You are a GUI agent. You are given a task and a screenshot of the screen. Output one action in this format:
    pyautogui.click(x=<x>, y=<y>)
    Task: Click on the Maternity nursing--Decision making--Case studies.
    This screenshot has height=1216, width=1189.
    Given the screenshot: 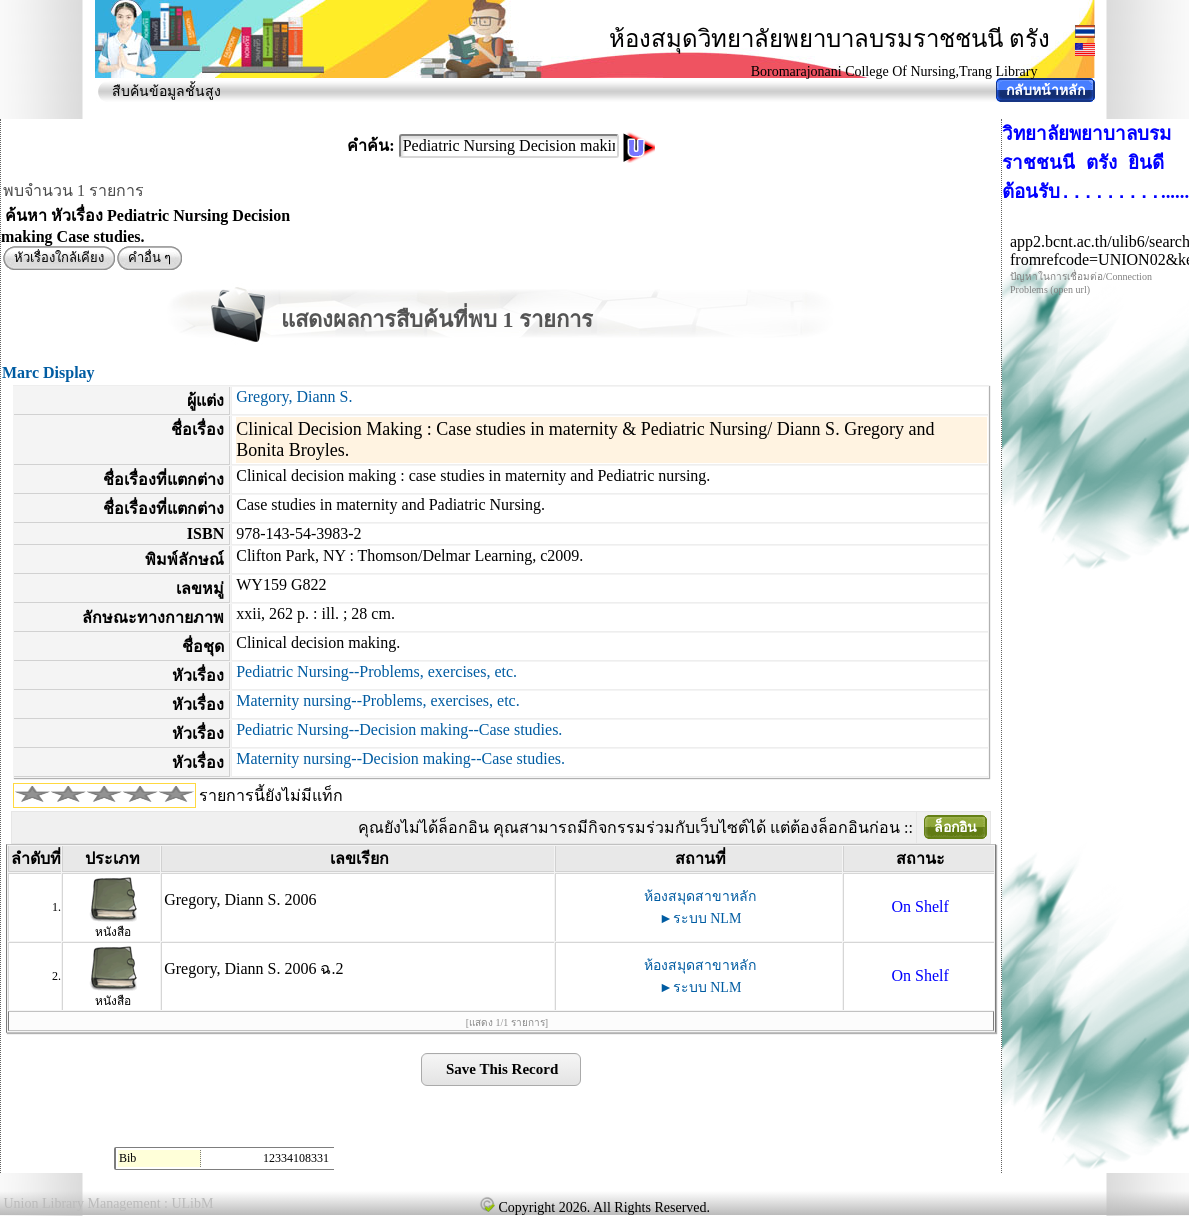 What is the action you would take?
    pyautogui.click(x=400, y=758)
    